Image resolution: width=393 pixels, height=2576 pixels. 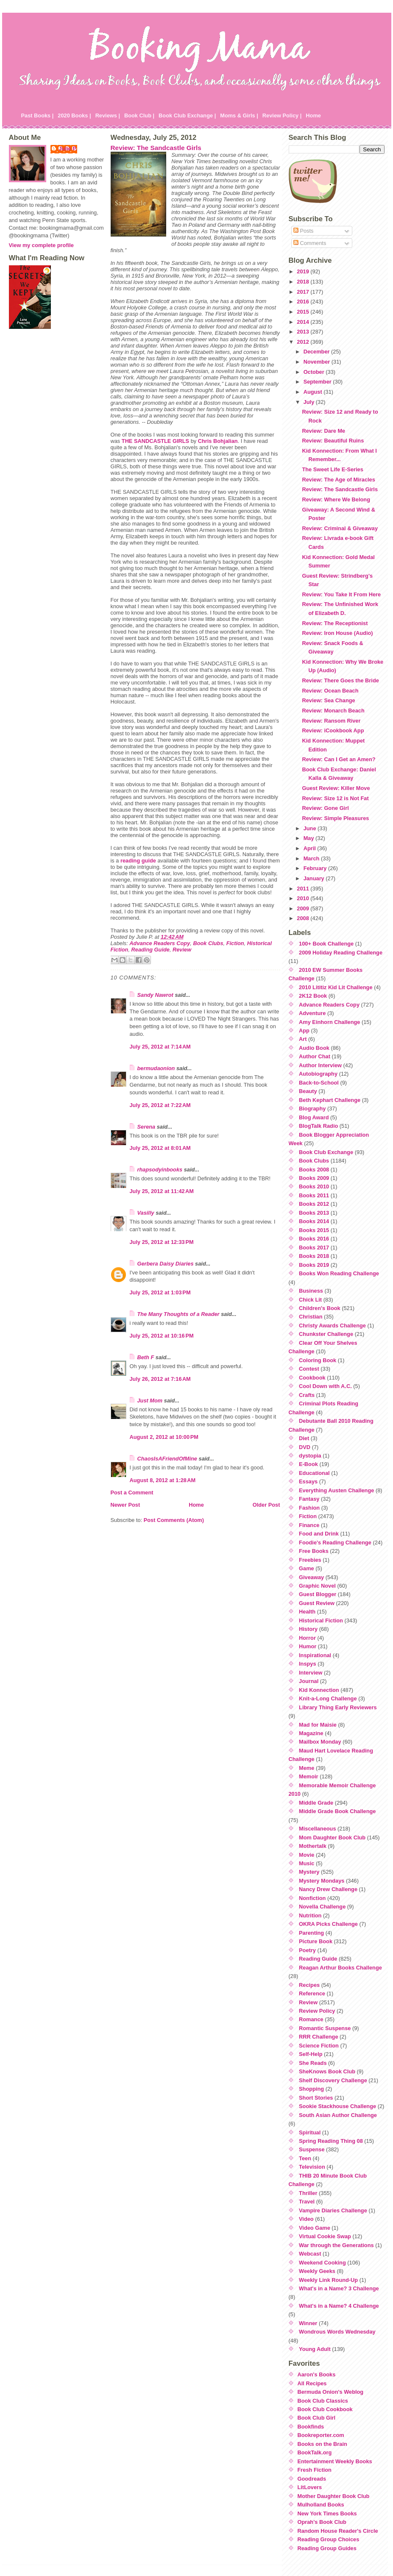 I want to click on Review: Gone Girl, so click(x=325, y=808).